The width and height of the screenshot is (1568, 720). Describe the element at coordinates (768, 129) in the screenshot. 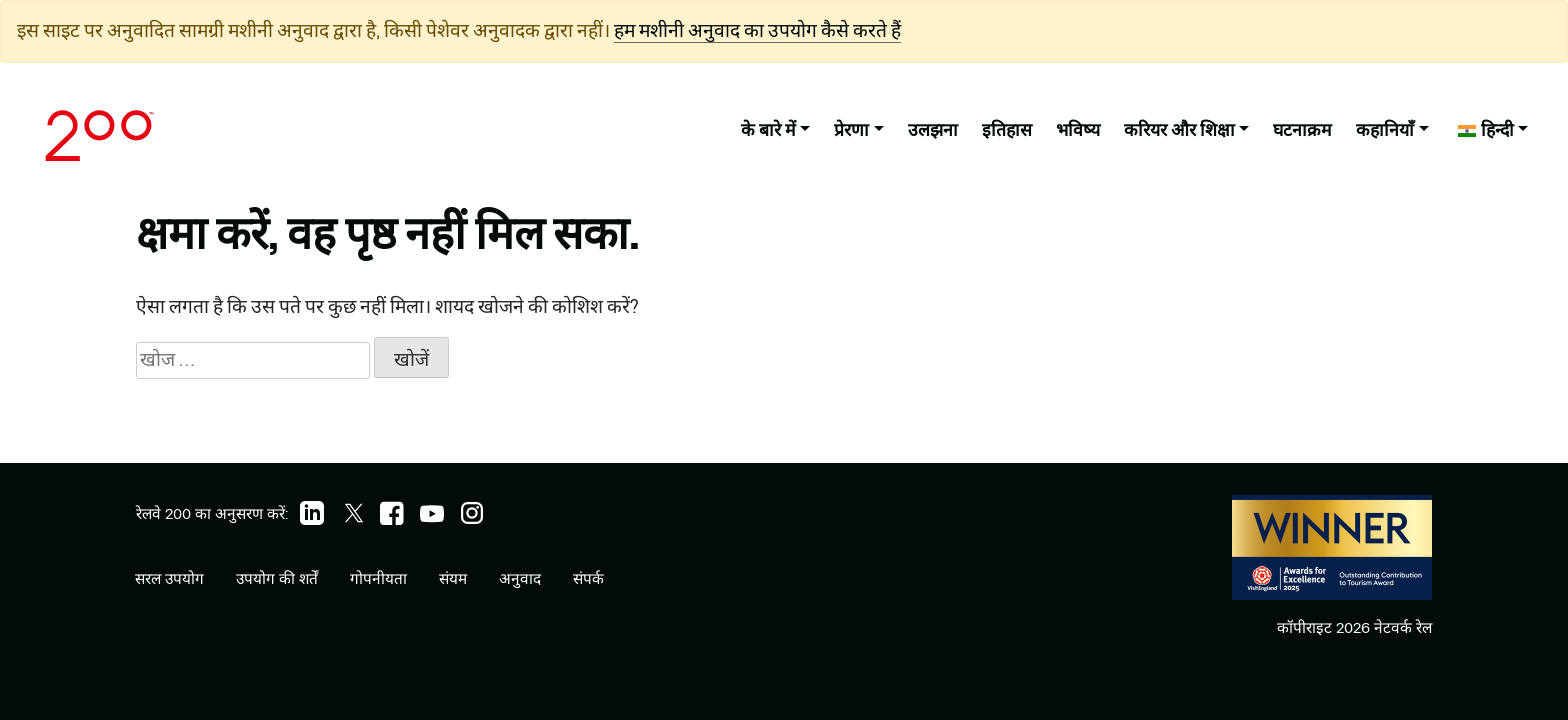

I see `के बारे में` at that location.